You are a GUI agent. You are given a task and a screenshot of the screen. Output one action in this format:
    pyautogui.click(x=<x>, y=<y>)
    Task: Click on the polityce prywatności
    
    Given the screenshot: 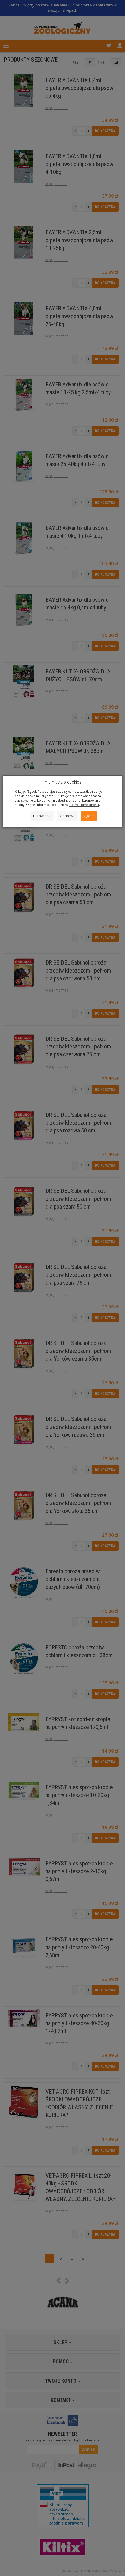 What is the action you would take?
    pyautogui.click(x=84, y=805)
    